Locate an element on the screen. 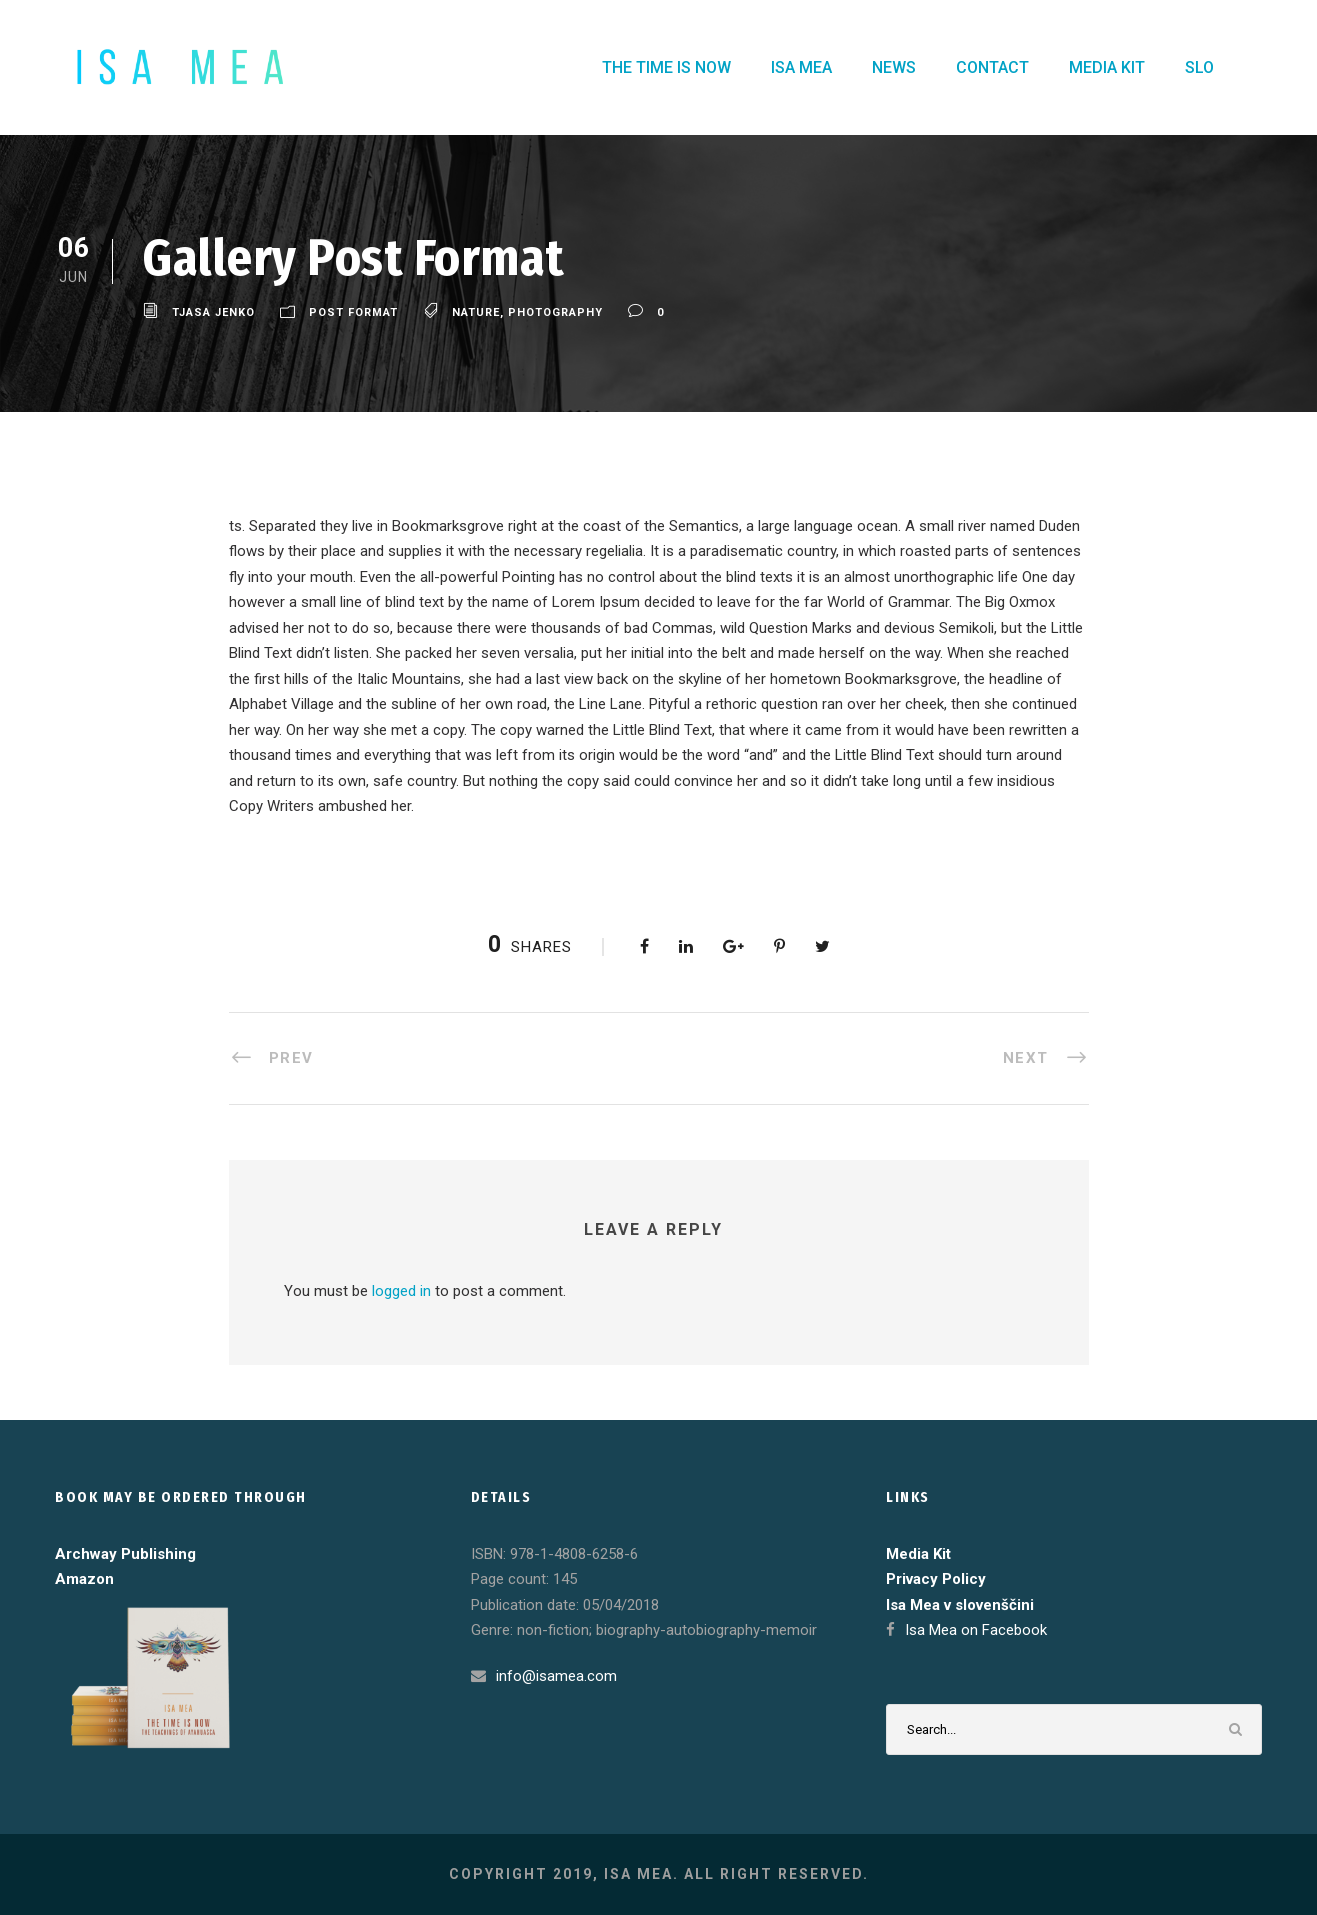 Image resolution: width=1317 pixels, height=1915 pixels. Tjasa Jenko is located at coordinates (213, 312).